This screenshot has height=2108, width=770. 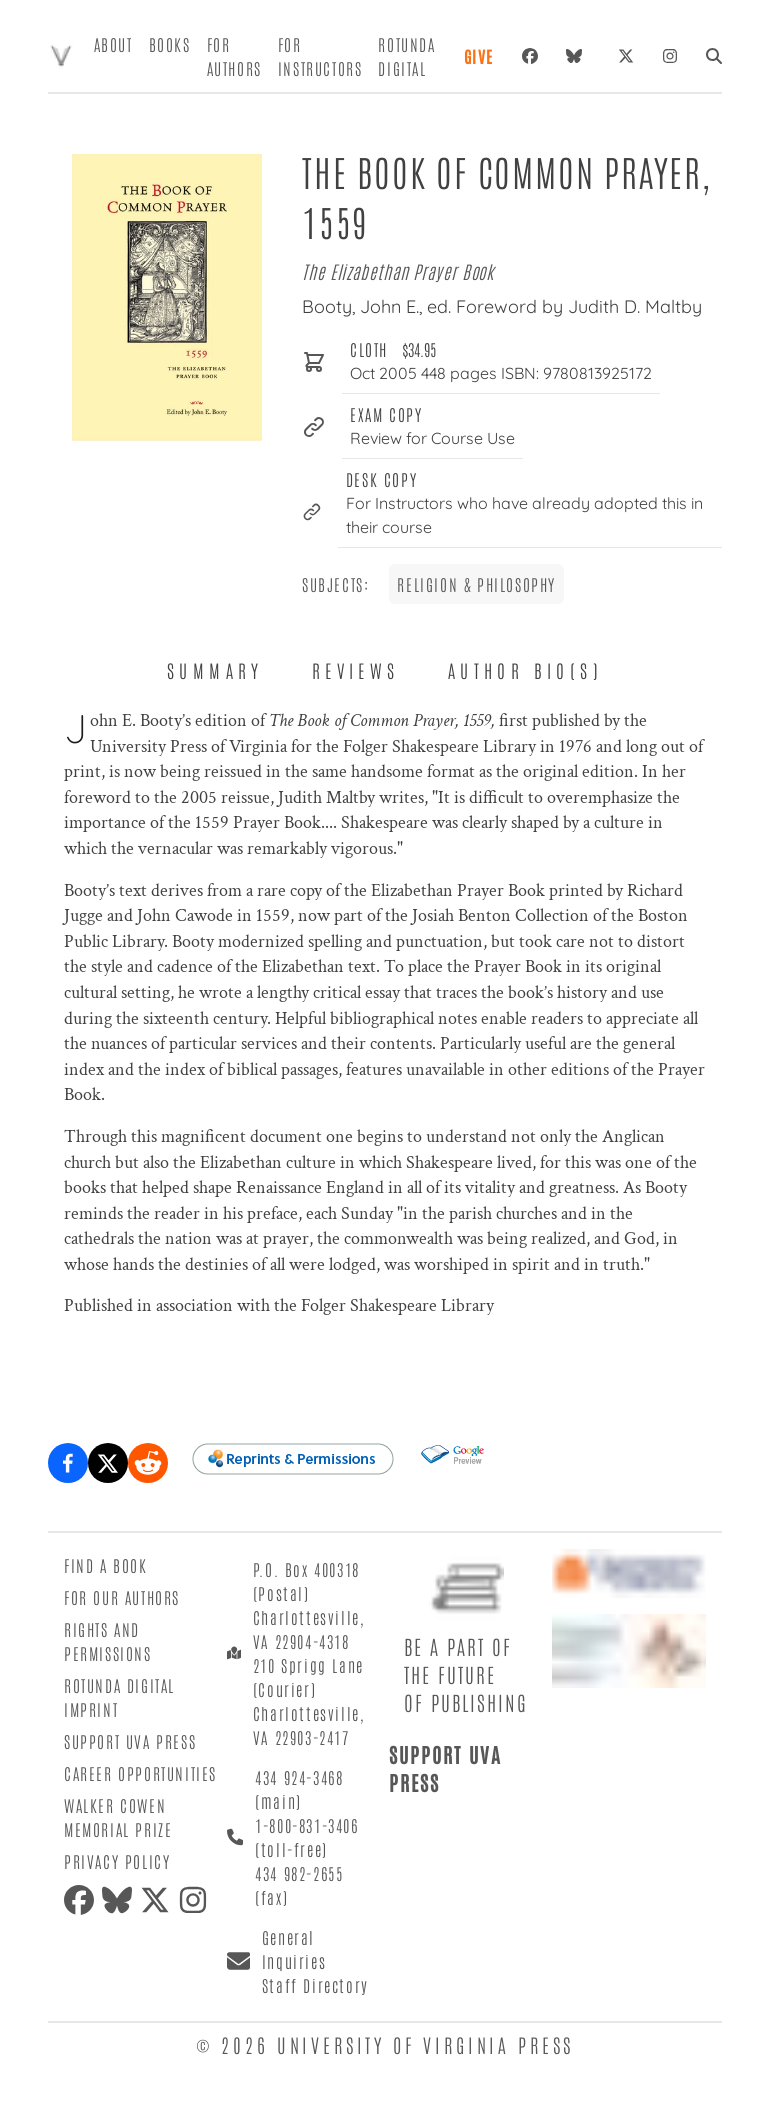 What do you see at coordinates (315, 1985) in the screenshot?
I see `Staff Directory` at bounding box center [315, 1985].